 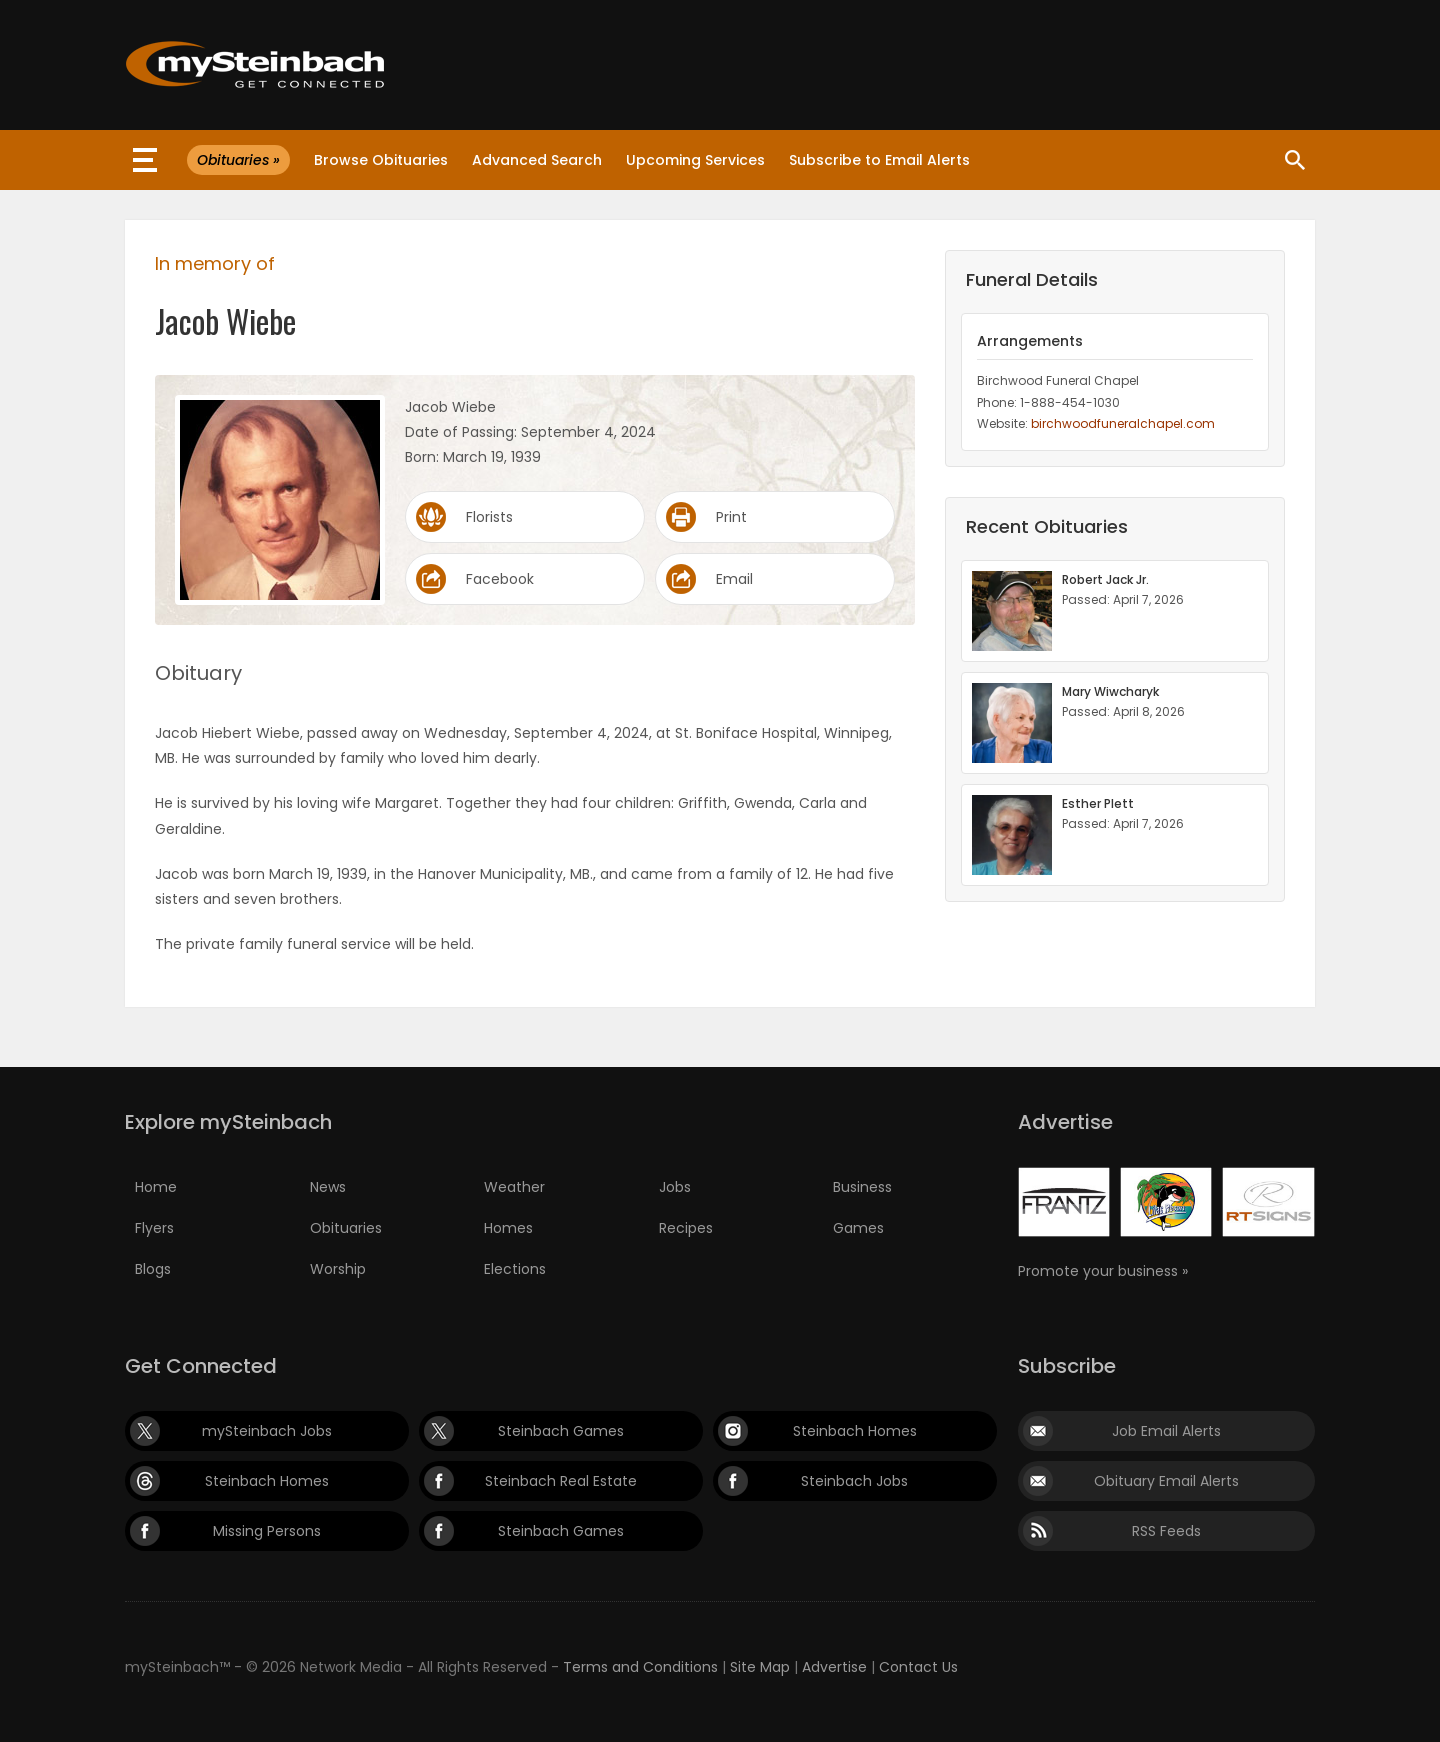 I want to click on Promote your business », so click(x=1103, y=1271).